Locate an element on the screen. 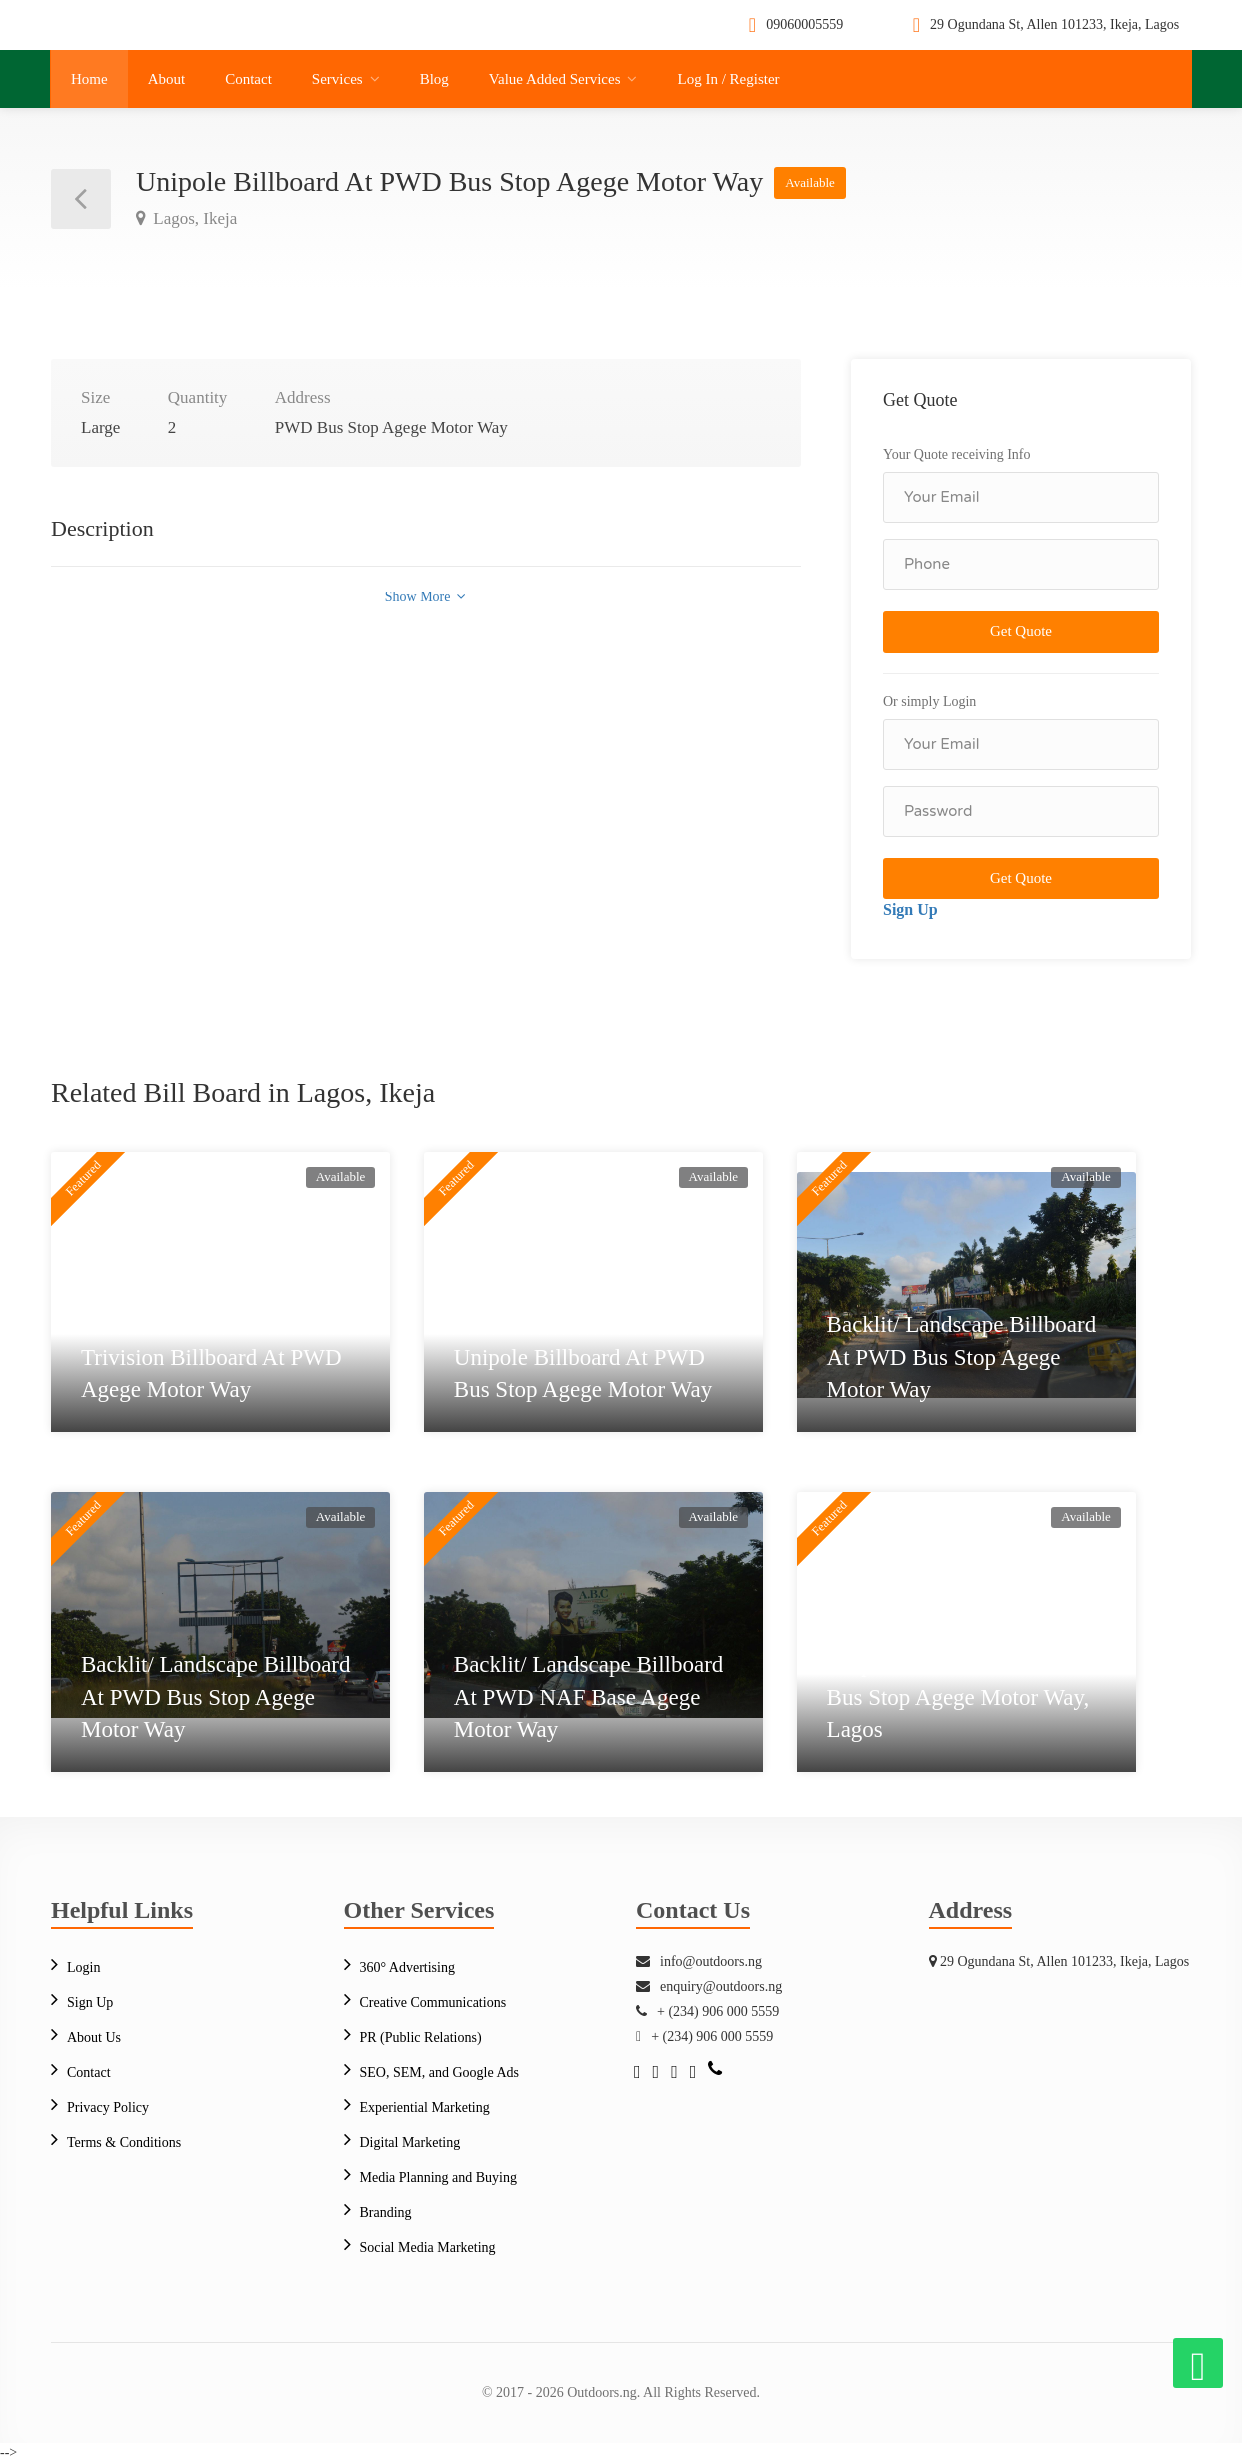 The height and width of the screenshot is (2463, 1242). Lagos, Ikeja is located at coordinates (193, 218).